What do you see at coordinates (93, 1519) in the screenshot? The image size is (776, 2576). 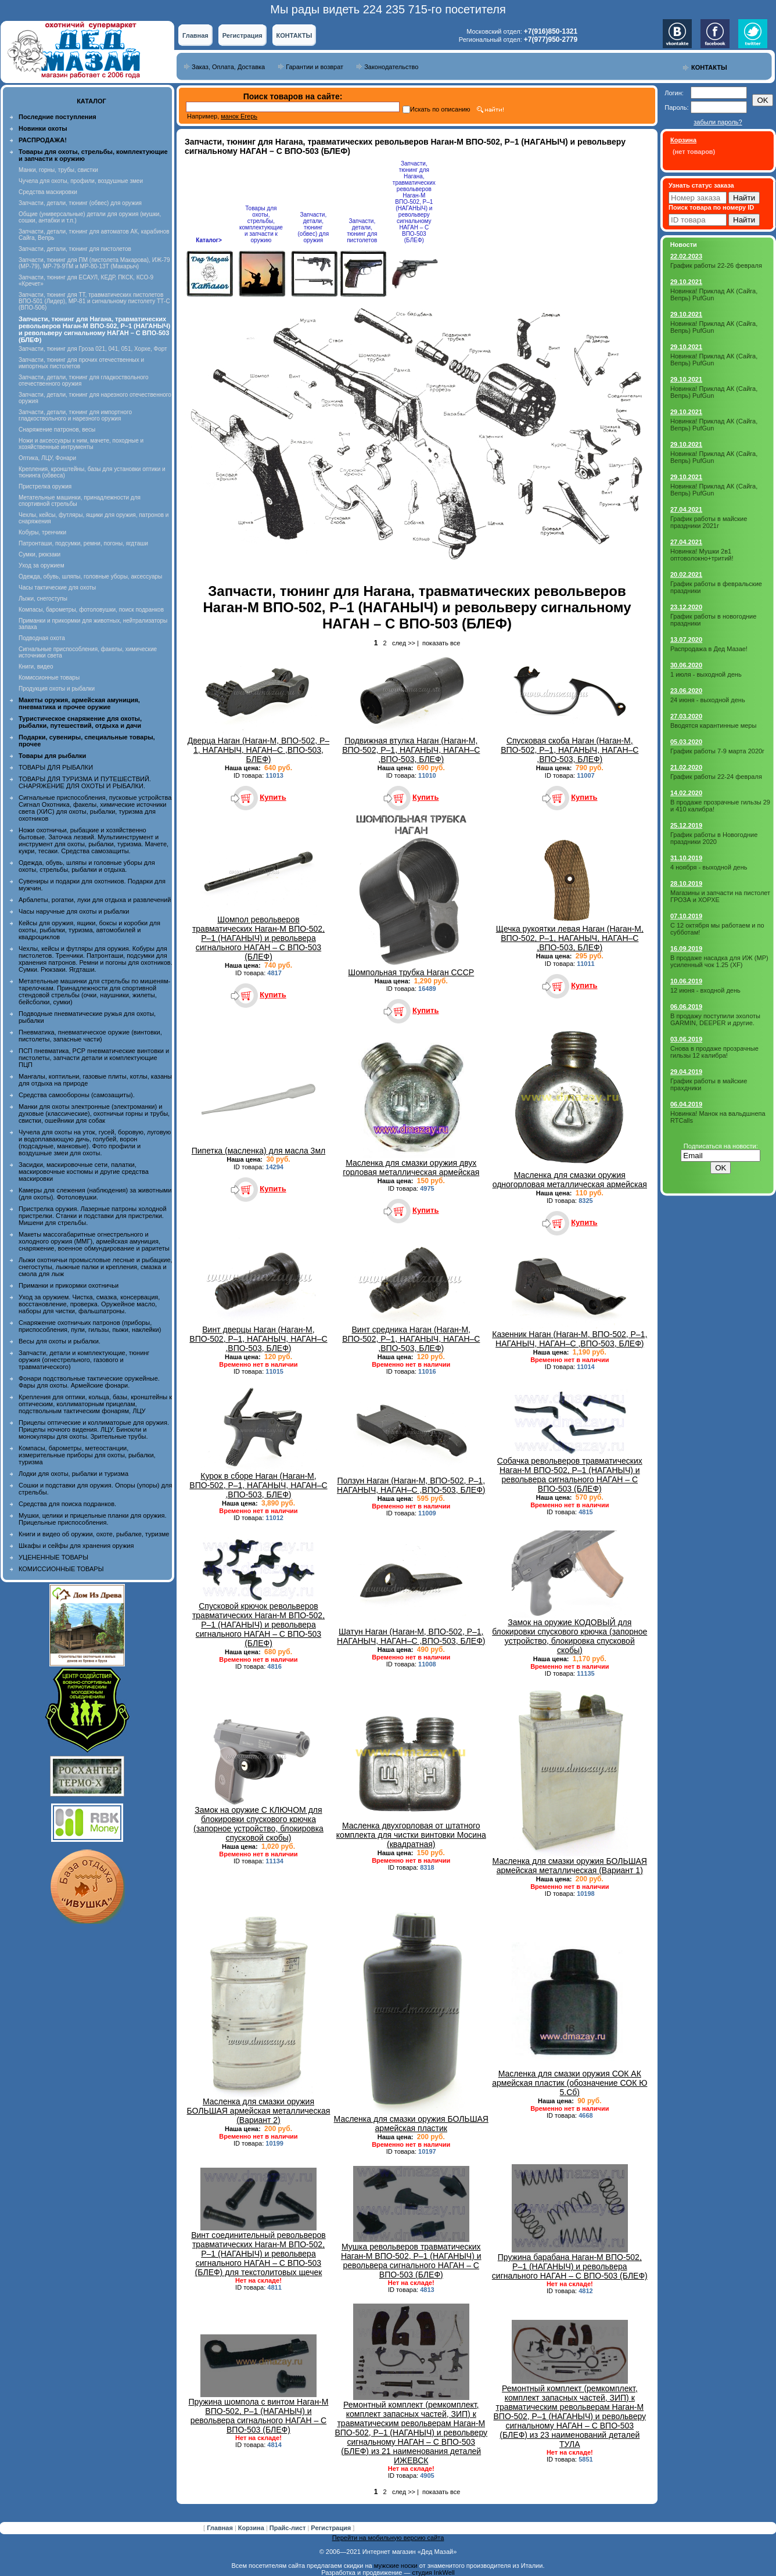 I see `Мушки, целики и прицельные планки для оружия. Прицельные приспособления.` at bounding box center [93, 1519].